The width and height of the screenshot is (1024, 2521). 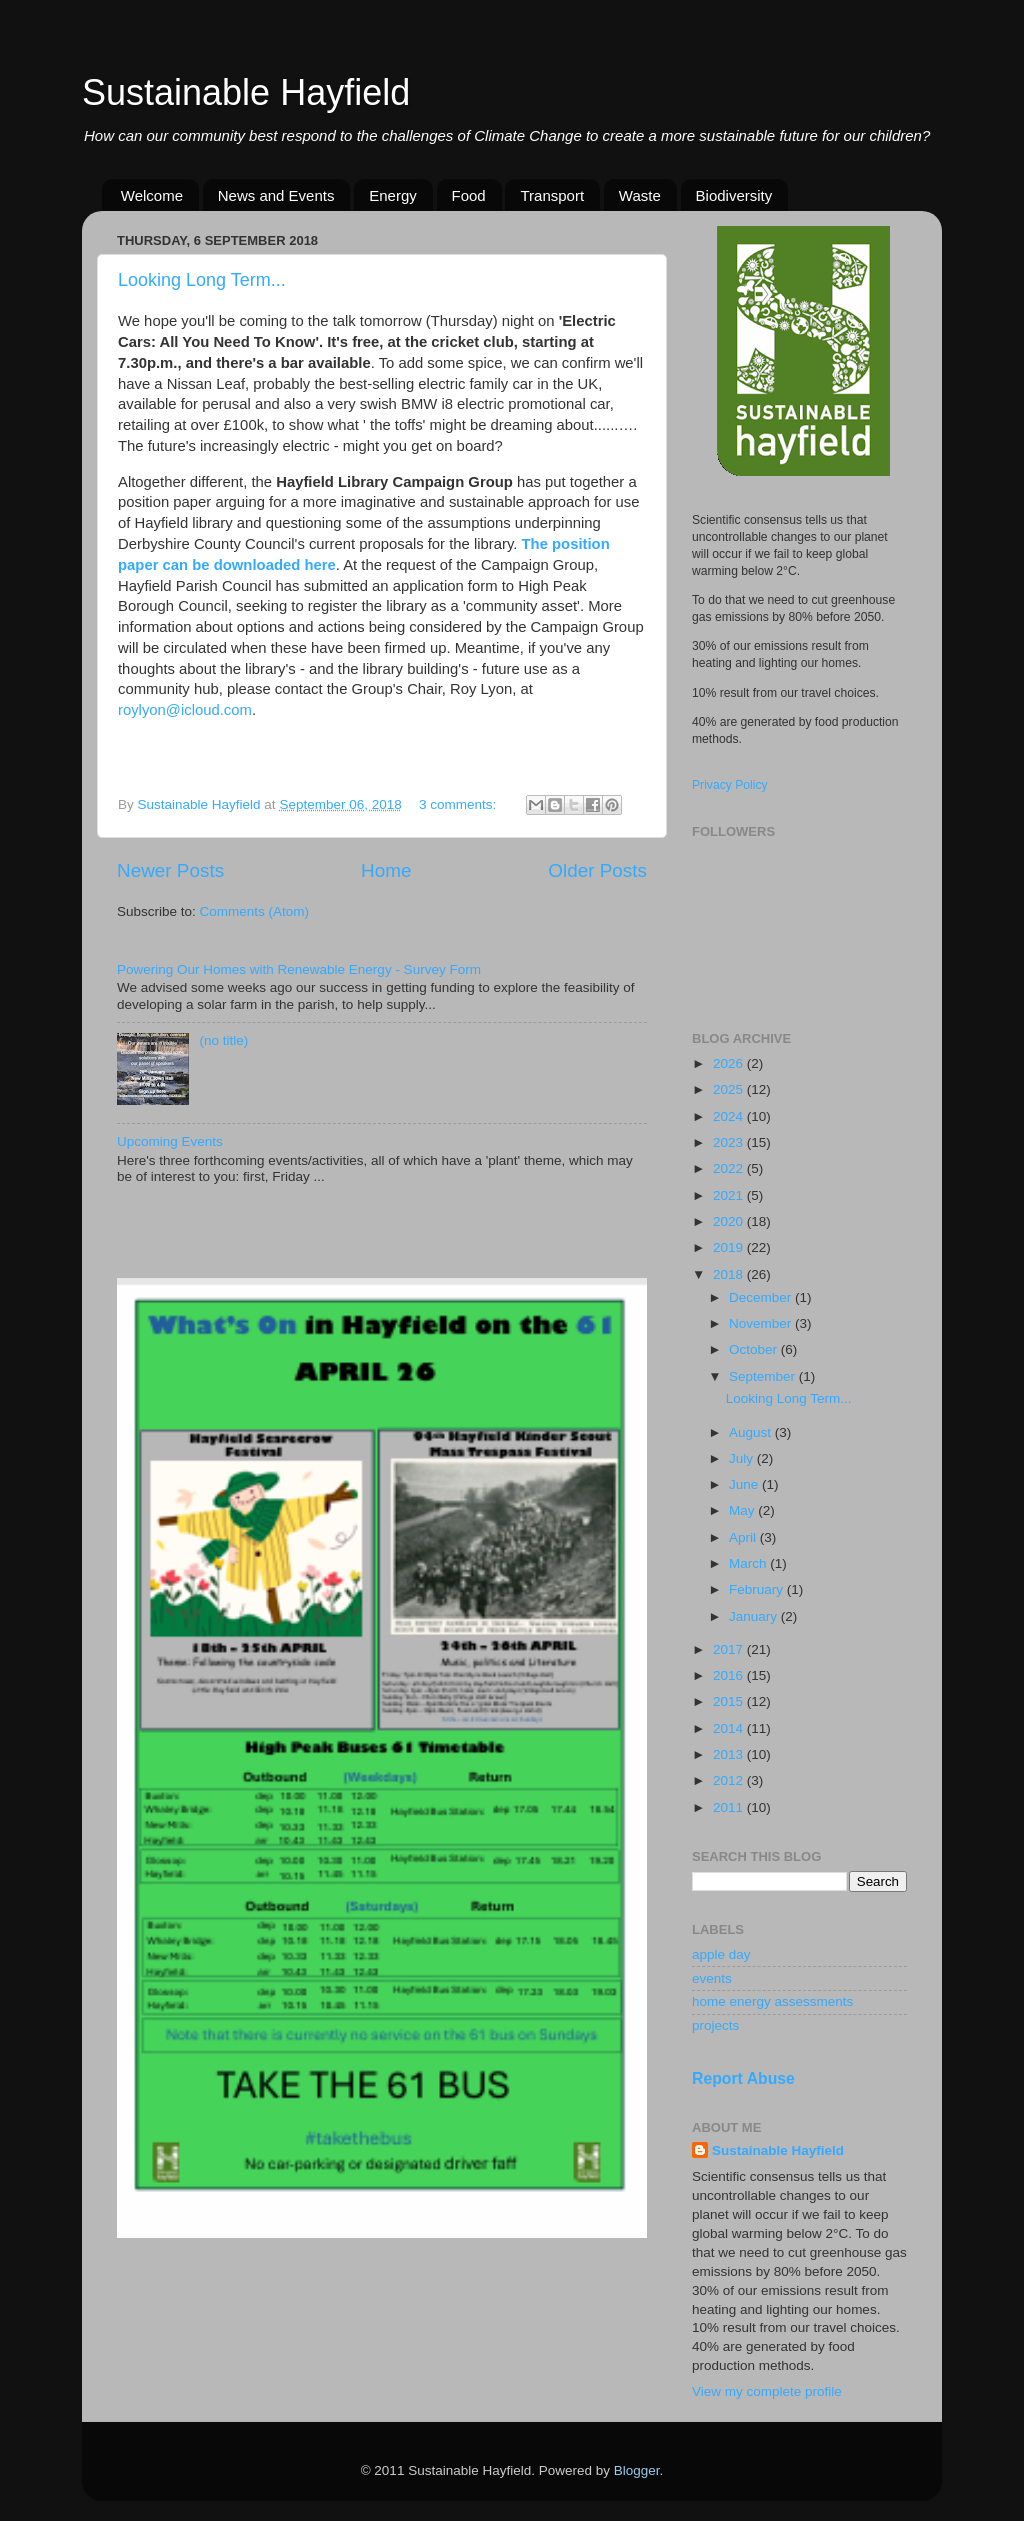 What do you see at coordinates (745, 1484) in the screenshot?
I see `June` at bounding box center [745, 1484].